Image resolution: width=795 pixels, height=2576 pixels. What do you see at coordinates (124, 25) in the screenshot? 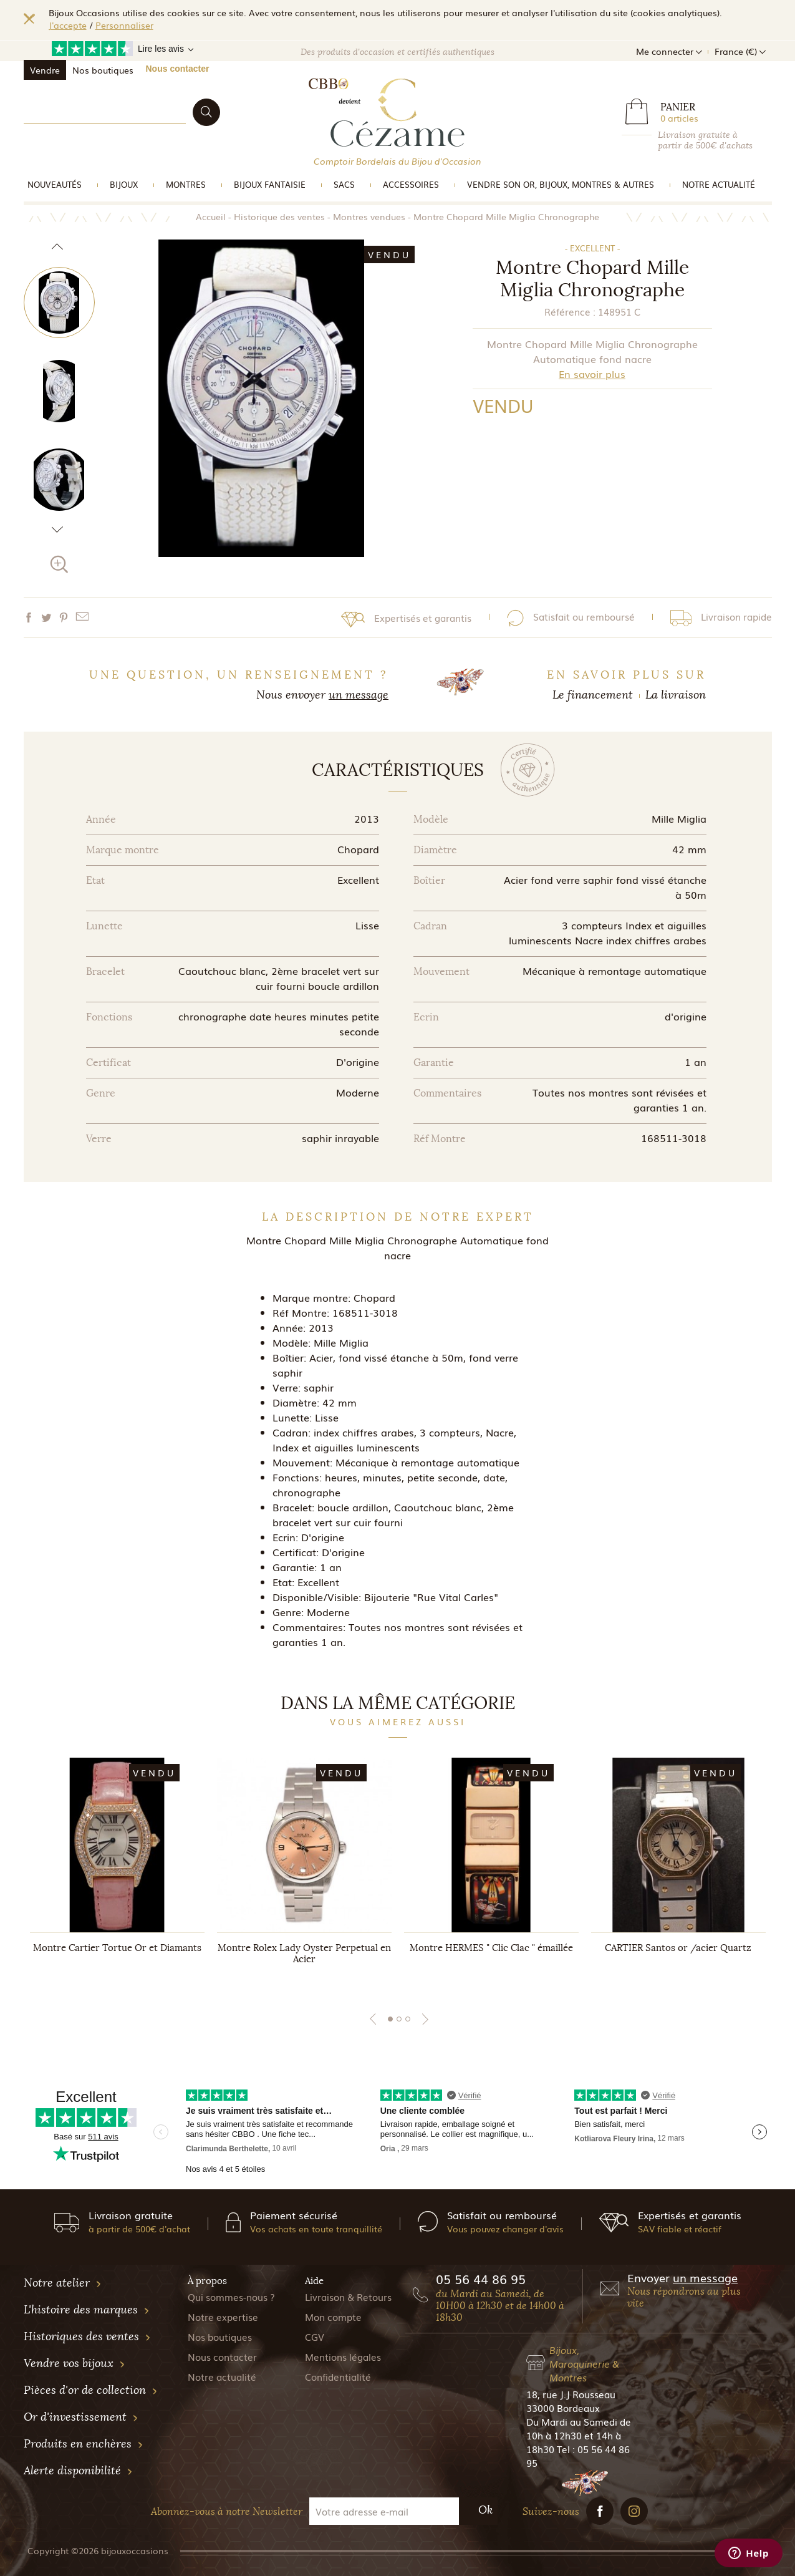
I see `Personnaliser` at bounding box center [124, 25].